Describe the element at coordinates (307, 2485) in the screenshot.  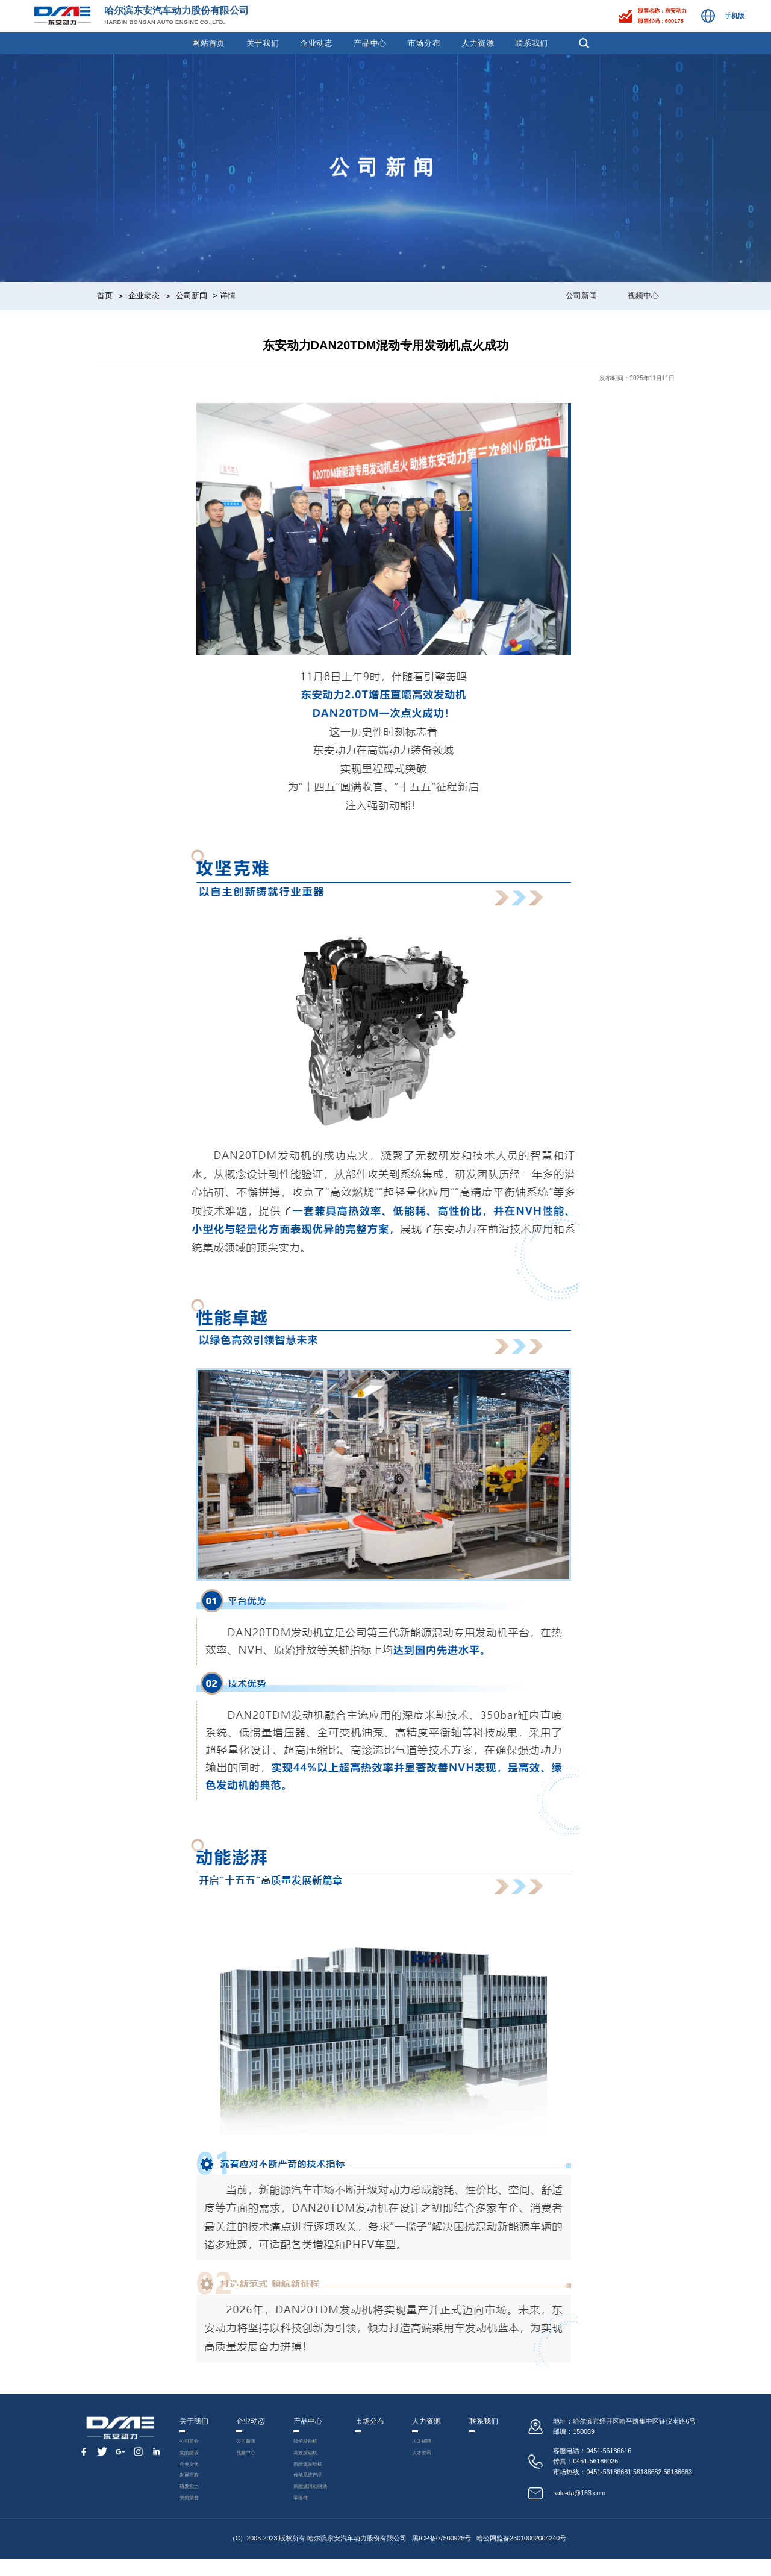
I see `传动系统产品` at that location.